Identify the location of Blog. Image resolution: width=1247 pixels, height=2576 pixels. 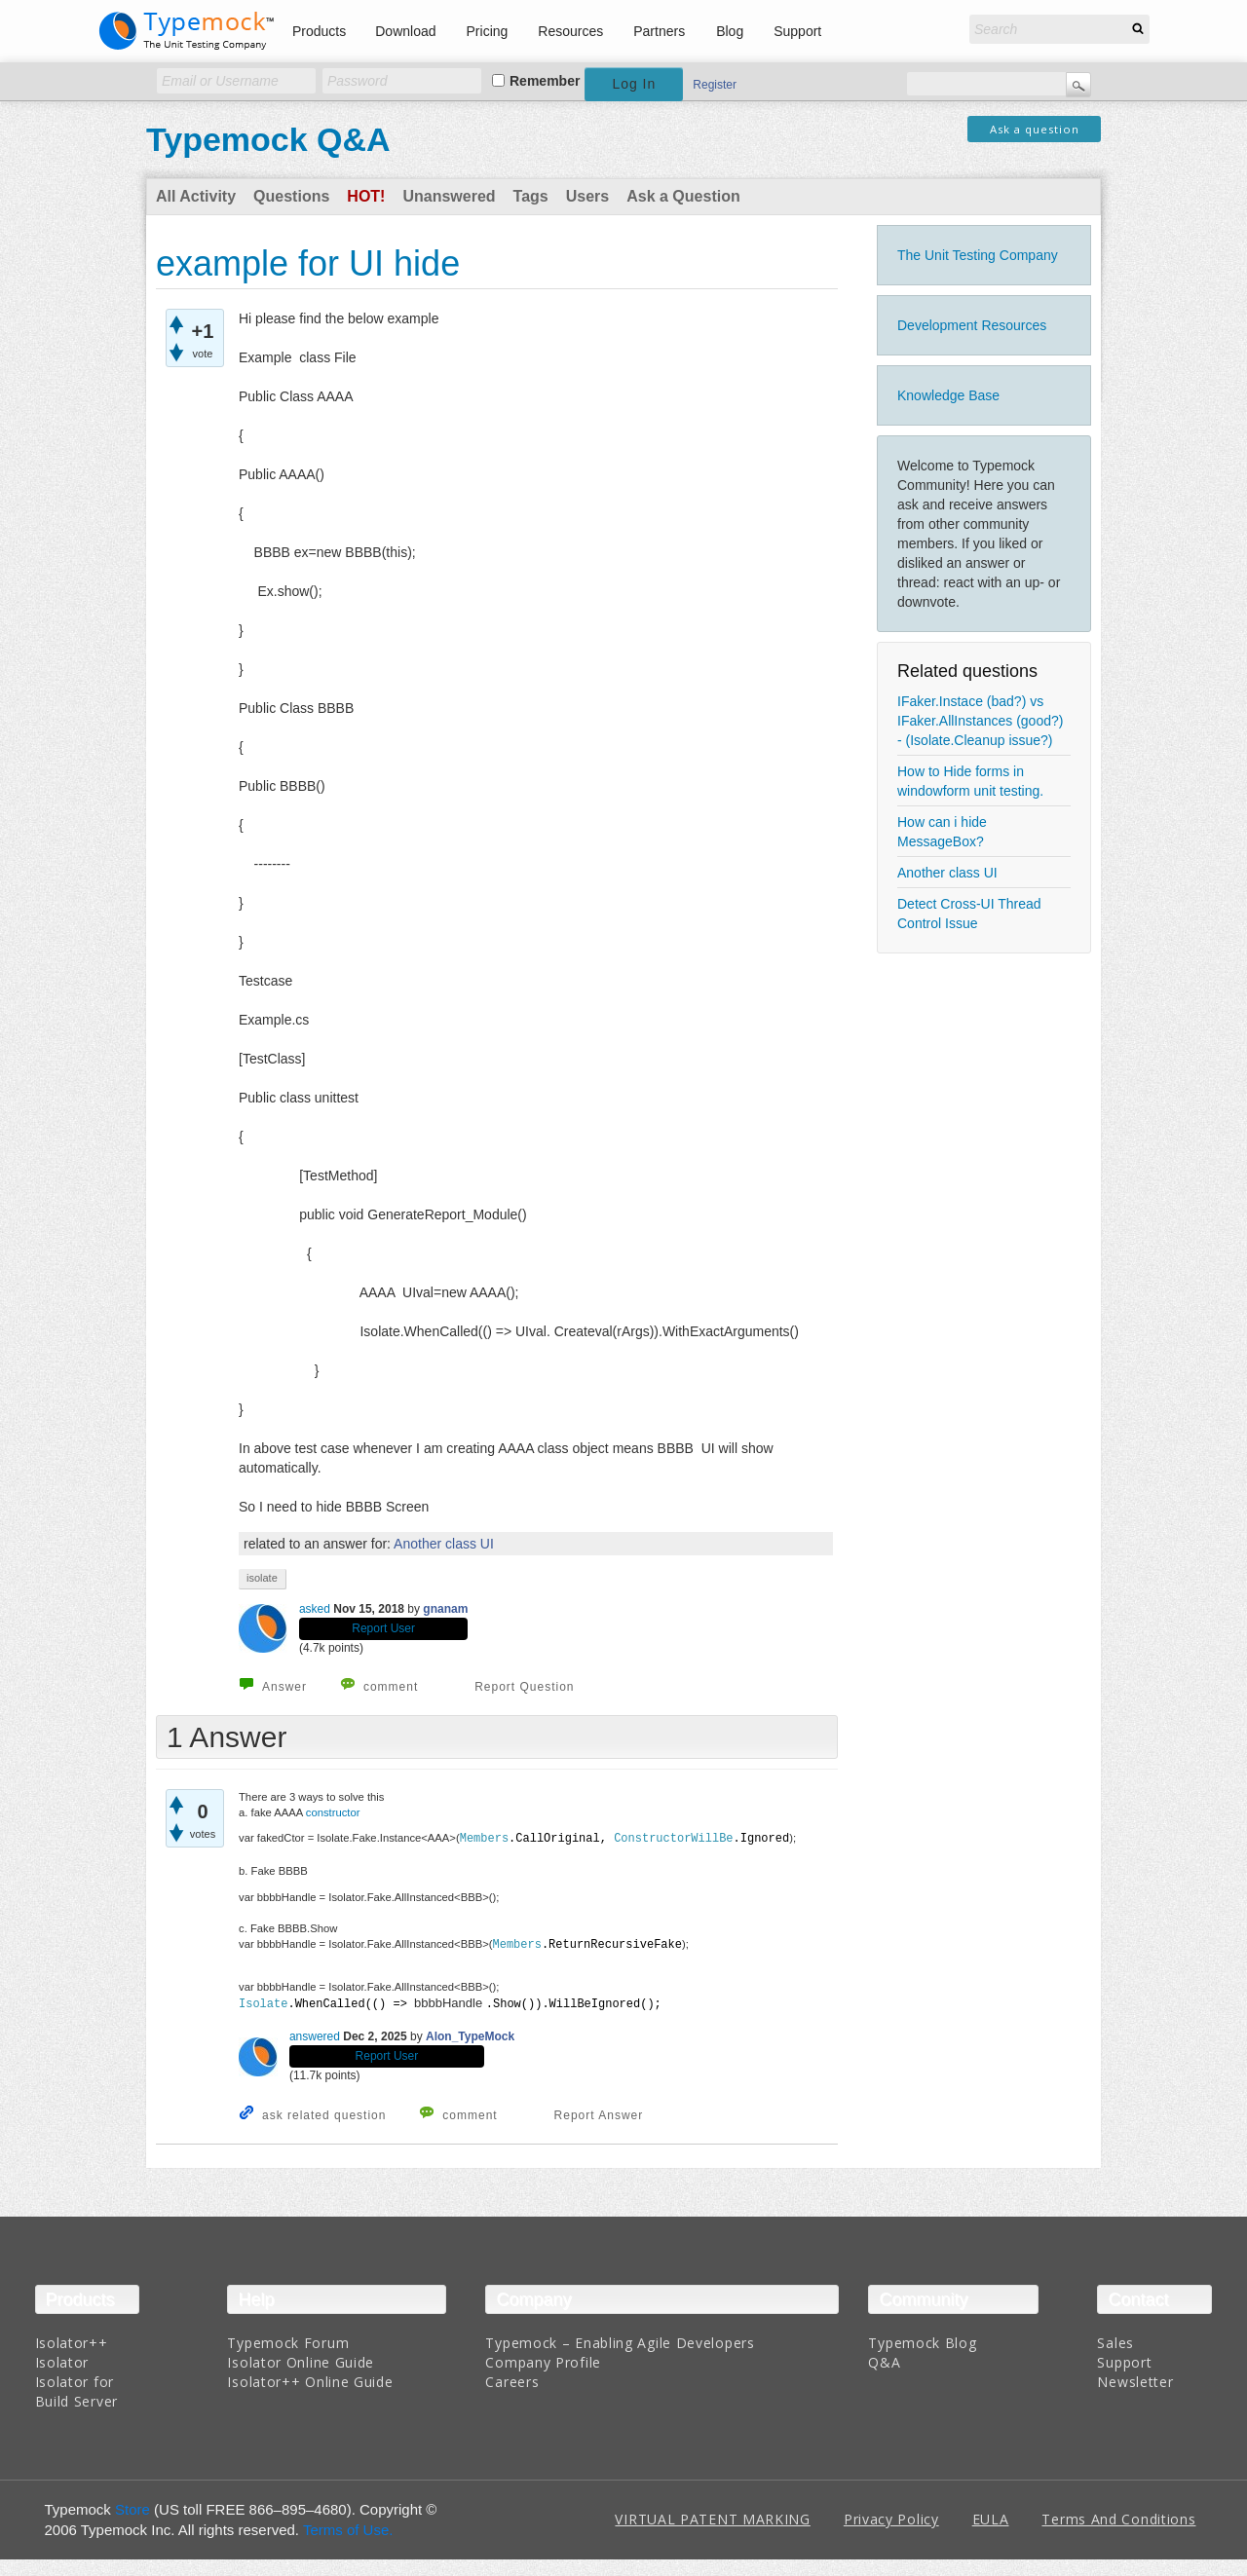
(729, 31).